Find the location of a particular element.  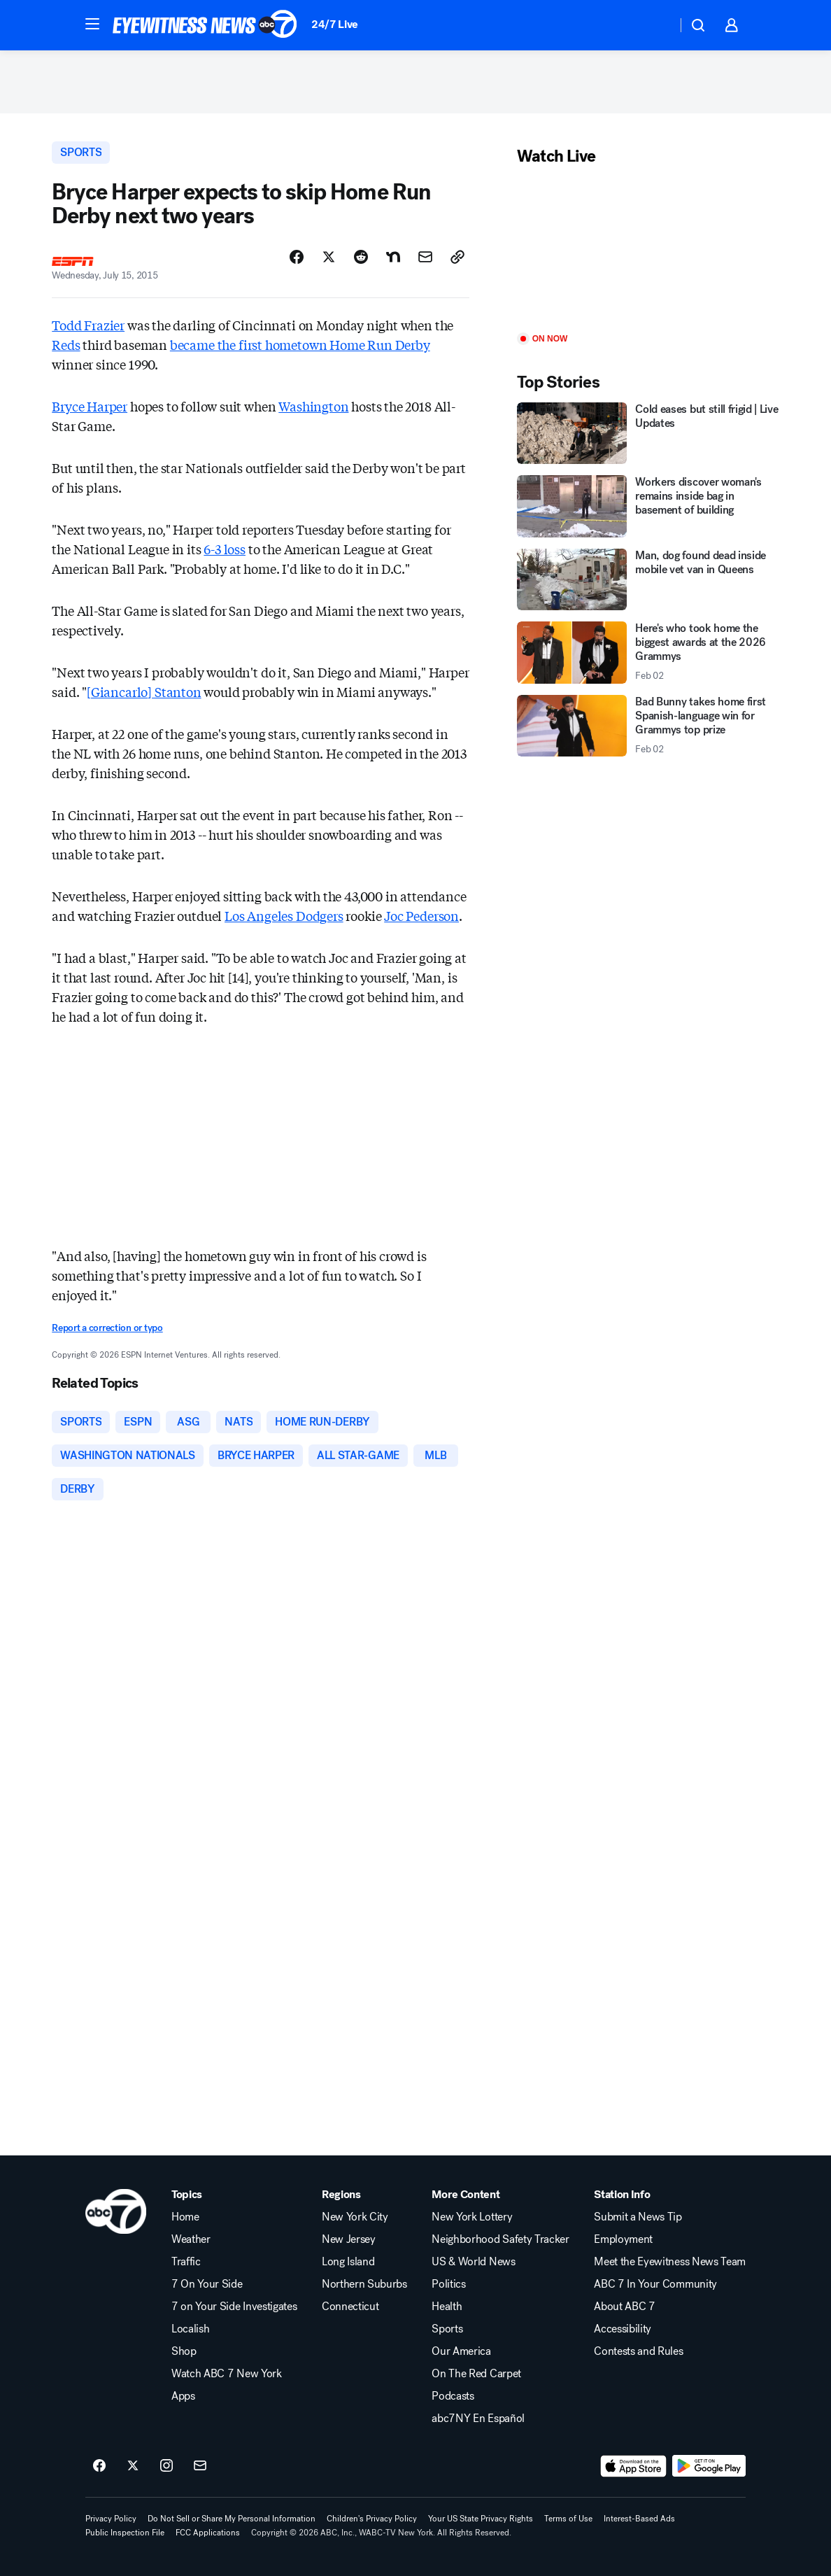

abc7NY En Español is located at coordinates (478, 2418).